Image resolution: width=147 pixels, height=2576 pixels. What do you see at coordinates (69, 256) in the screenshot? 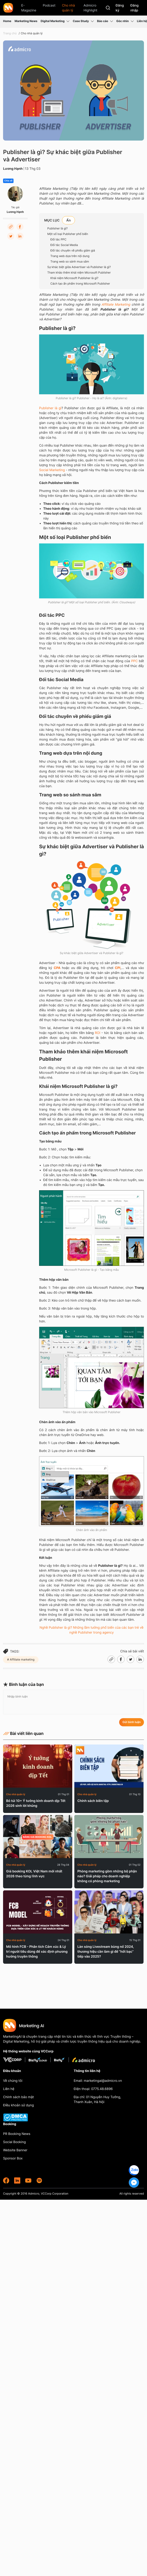
I see `Trang web dựa trên nội dung` at bounding box center [69, 256].